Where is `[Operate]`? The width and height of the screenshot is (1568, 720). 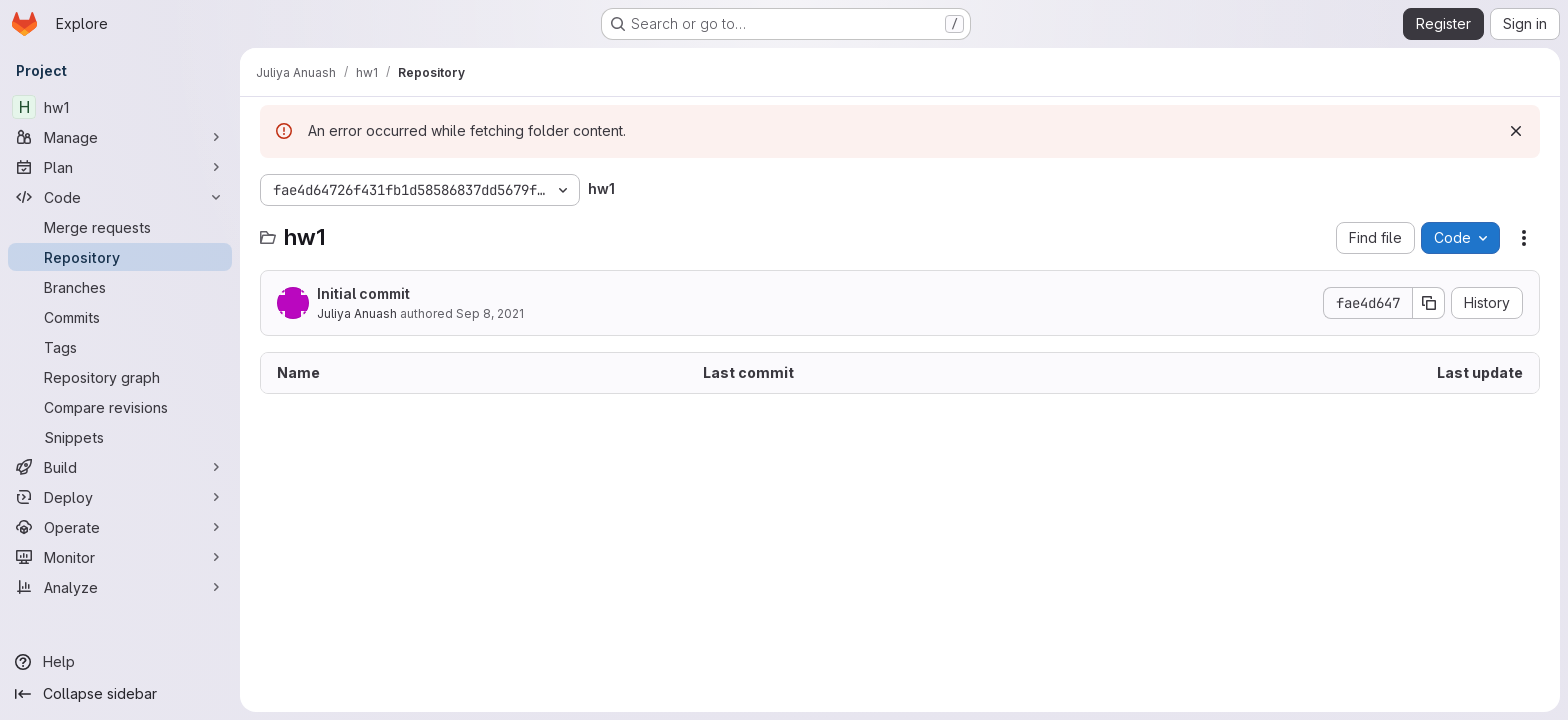 [Operate] is located at coordinates (120, 527).